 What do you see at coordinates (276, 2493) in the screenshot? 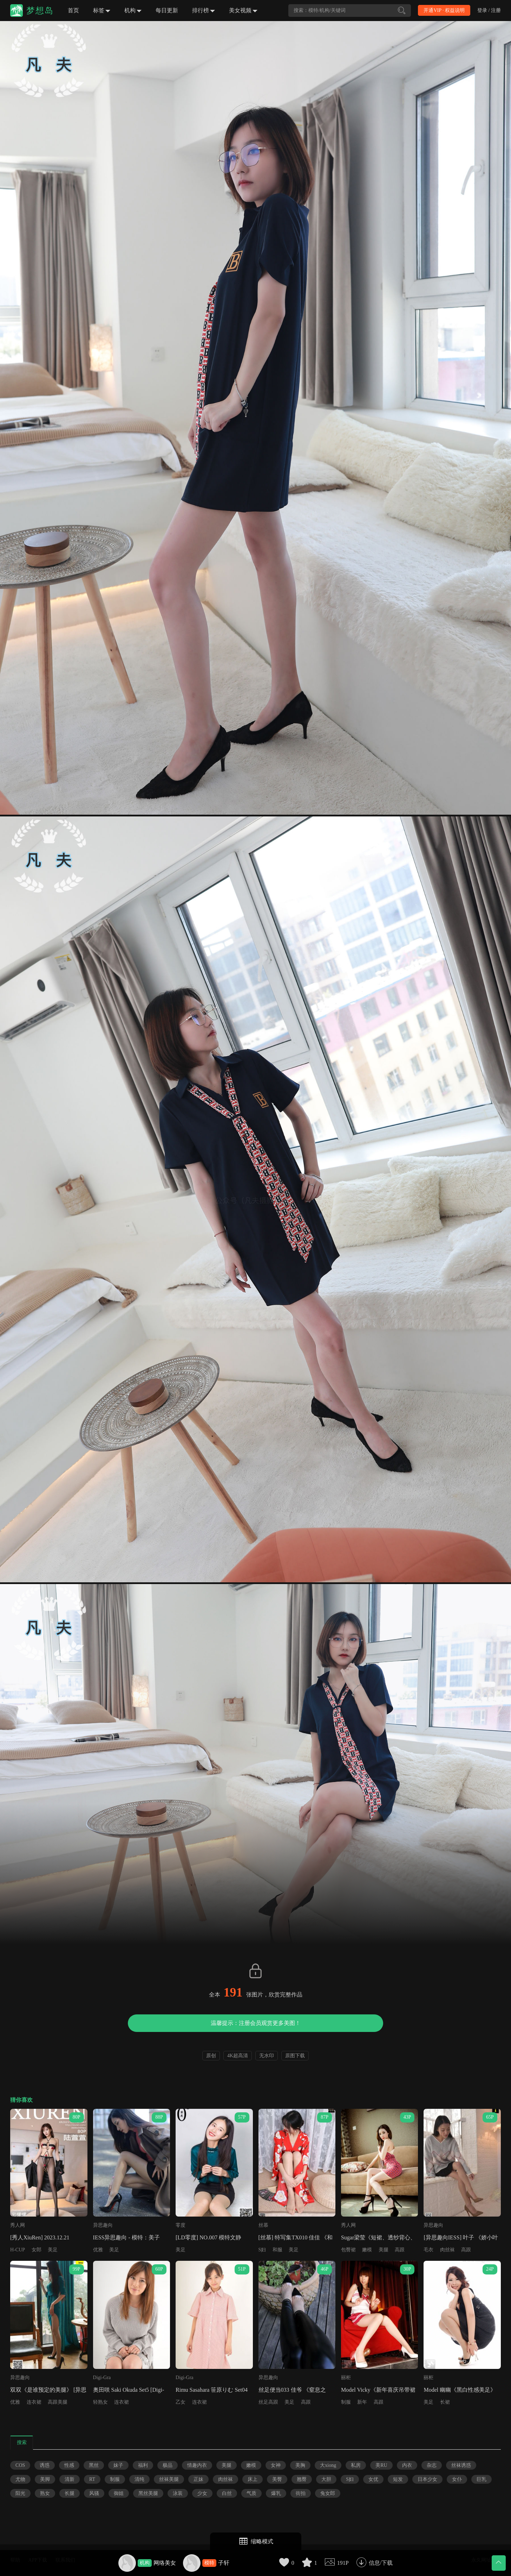
I see `爆乳` at bounding box center [276, 2493].